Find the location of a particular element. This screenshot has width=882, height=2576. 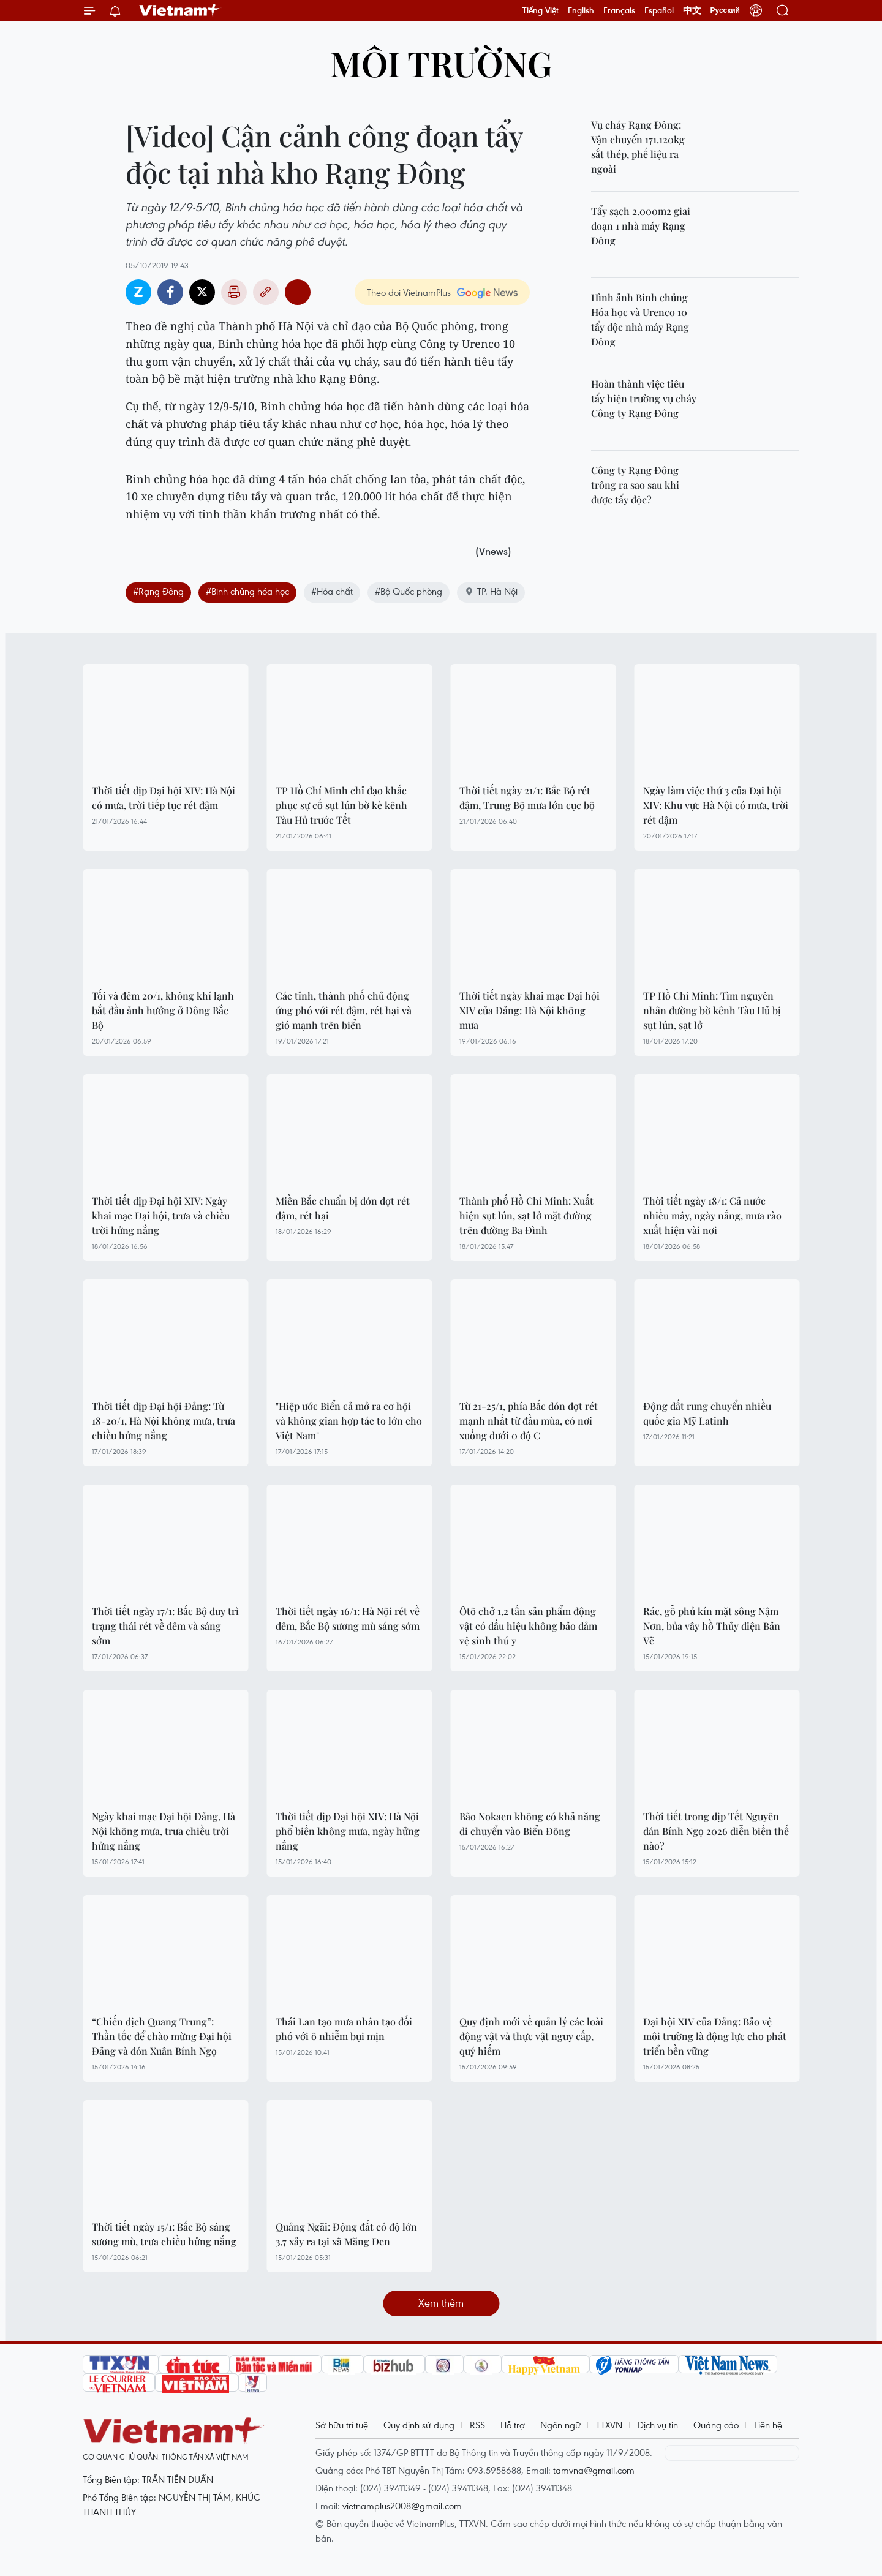

Hình ảnh Binh chủng Hóa học và Urenco 10 tẩy độc nhà máy Rạng Đông is located at coordinates (640, 319).